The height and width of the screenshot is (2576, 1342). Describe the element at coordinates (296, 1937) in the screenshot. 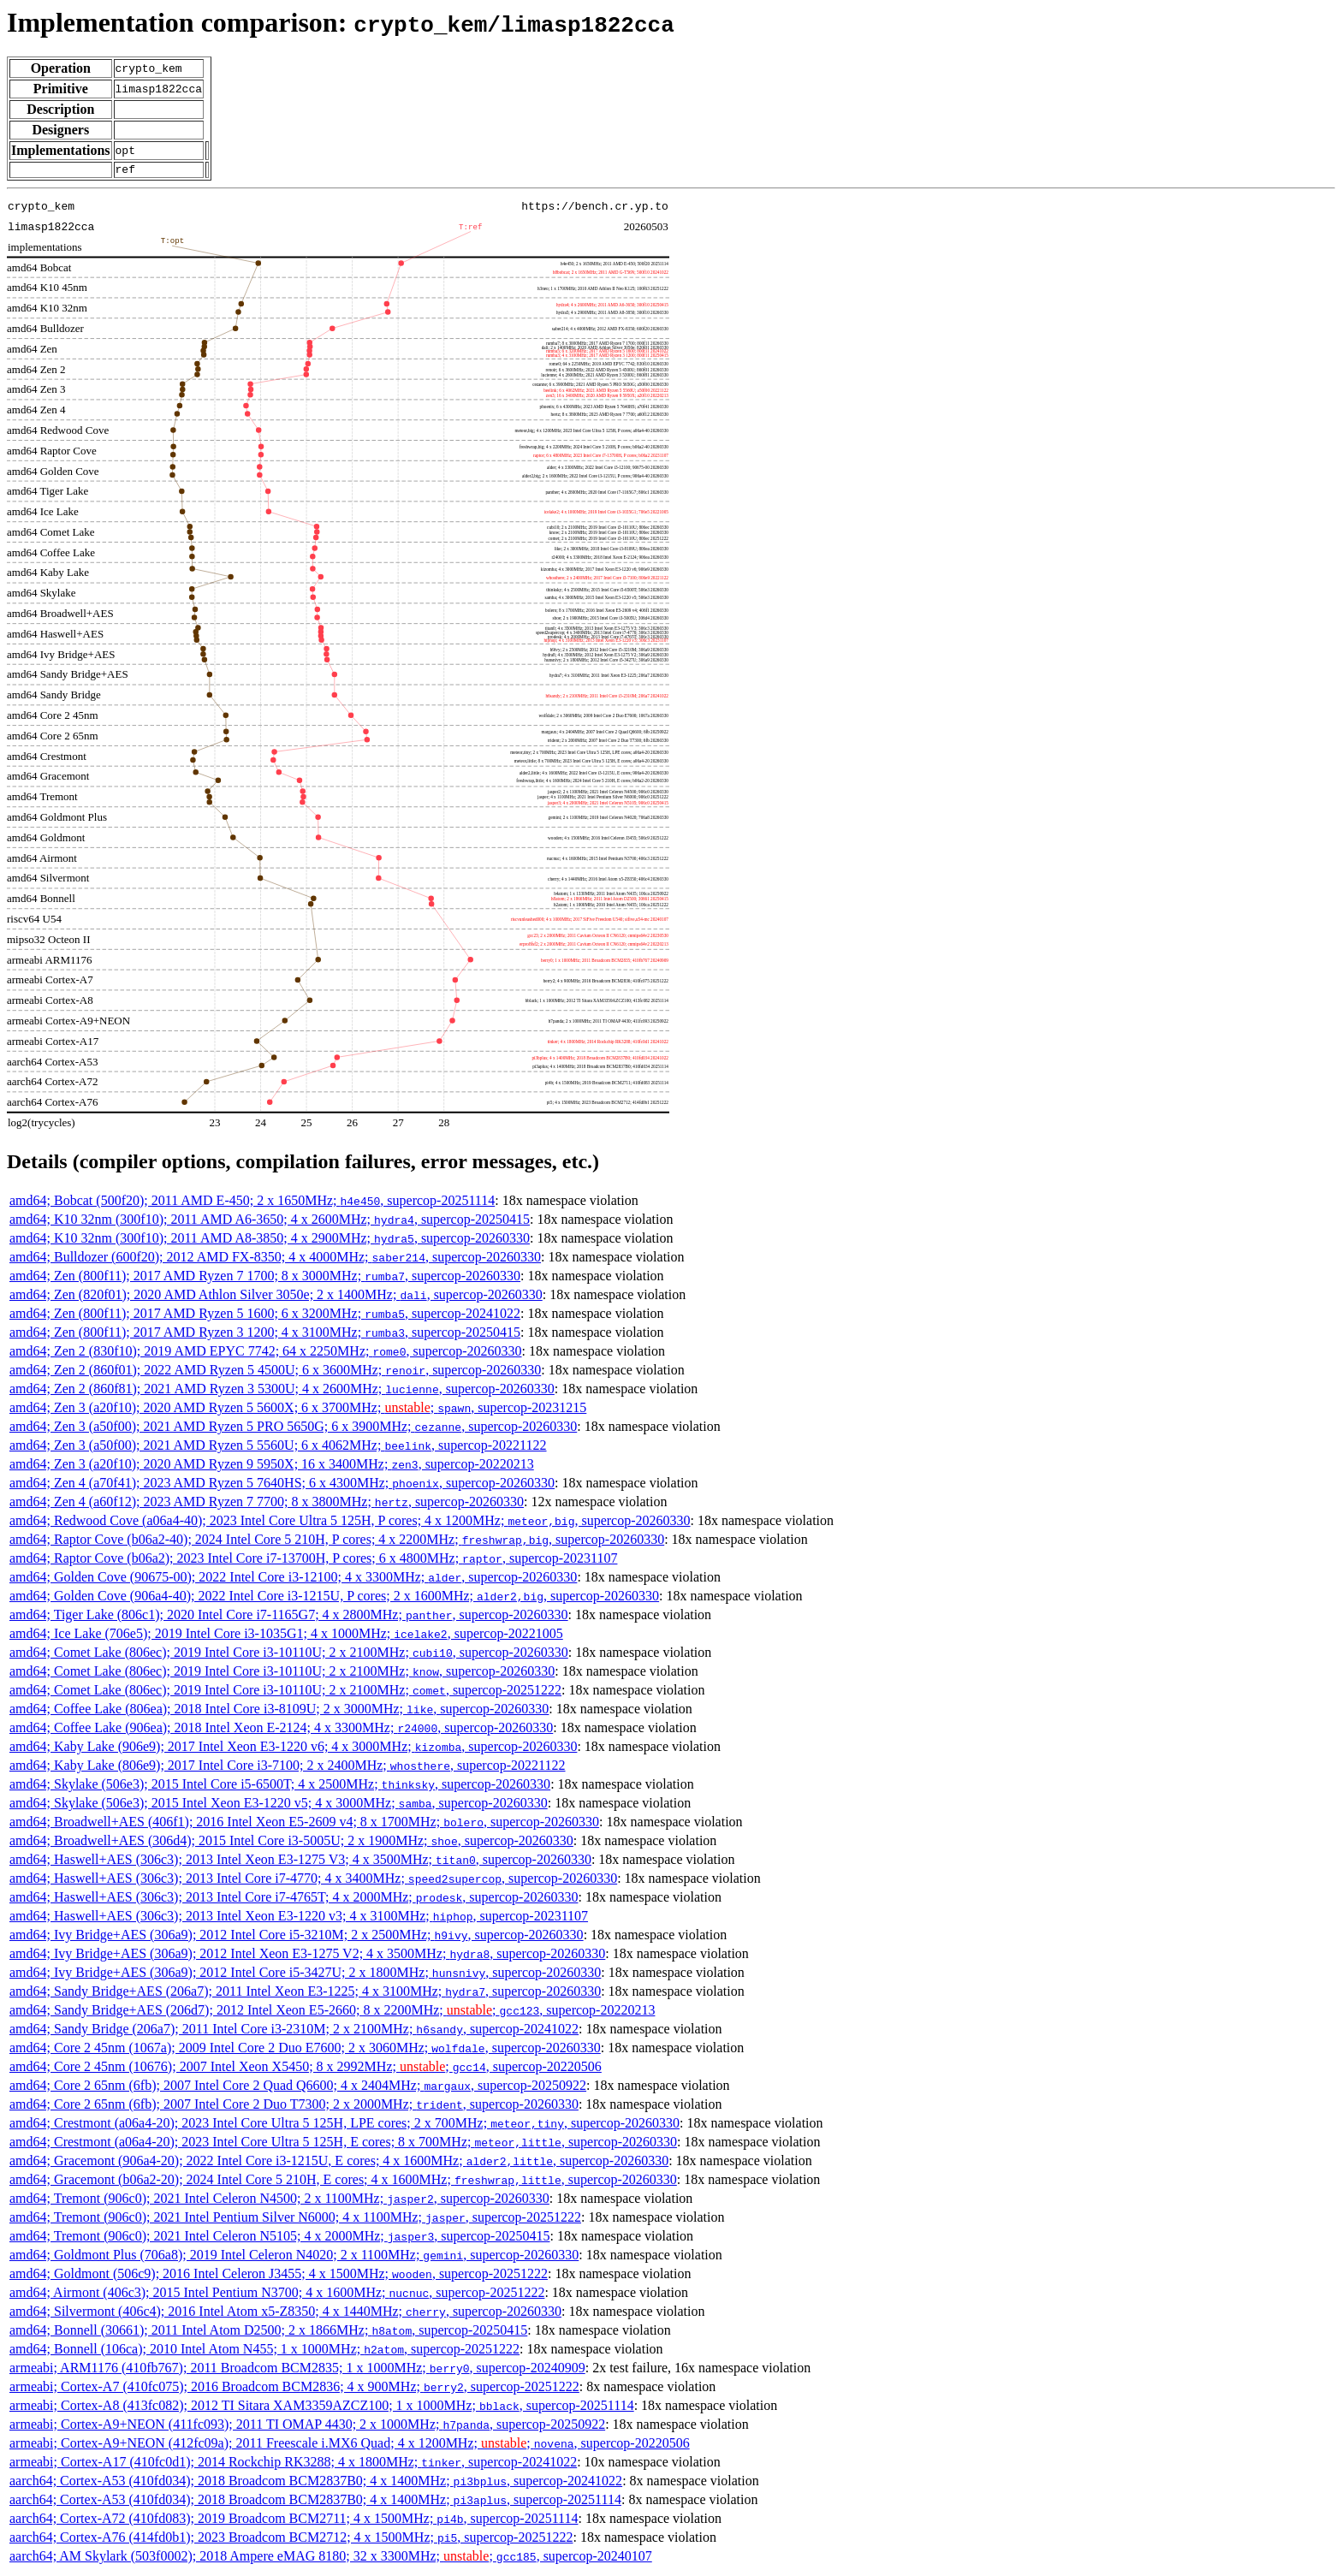

I see `amd64; Ivy Bridge+AES (306a9); 2012 Intel Core i5-3210M; 2 x 2500MHz; , supercop-20260330` at that location.